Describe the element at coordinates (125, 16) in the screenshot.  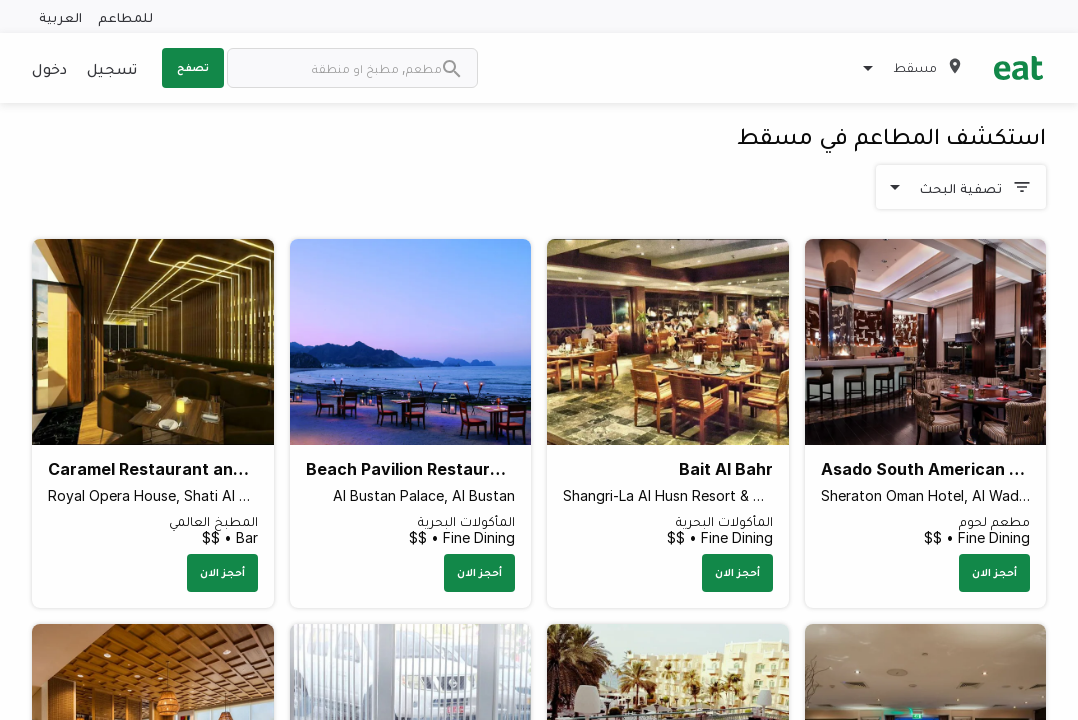
I see `للمطاعم` at that location.